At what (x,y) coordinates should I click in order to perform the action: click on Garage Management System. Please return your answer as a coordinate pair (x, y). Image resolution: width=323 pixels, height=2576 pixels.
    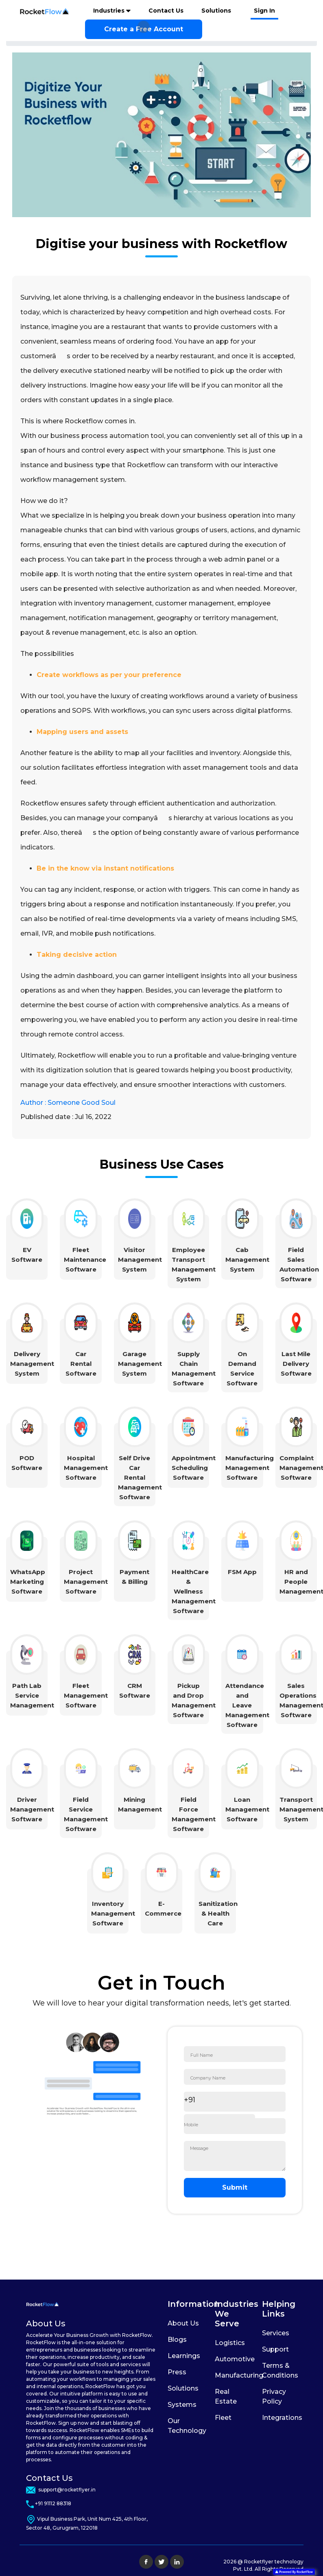
    Looking at the image, I should click on (140, 1363).